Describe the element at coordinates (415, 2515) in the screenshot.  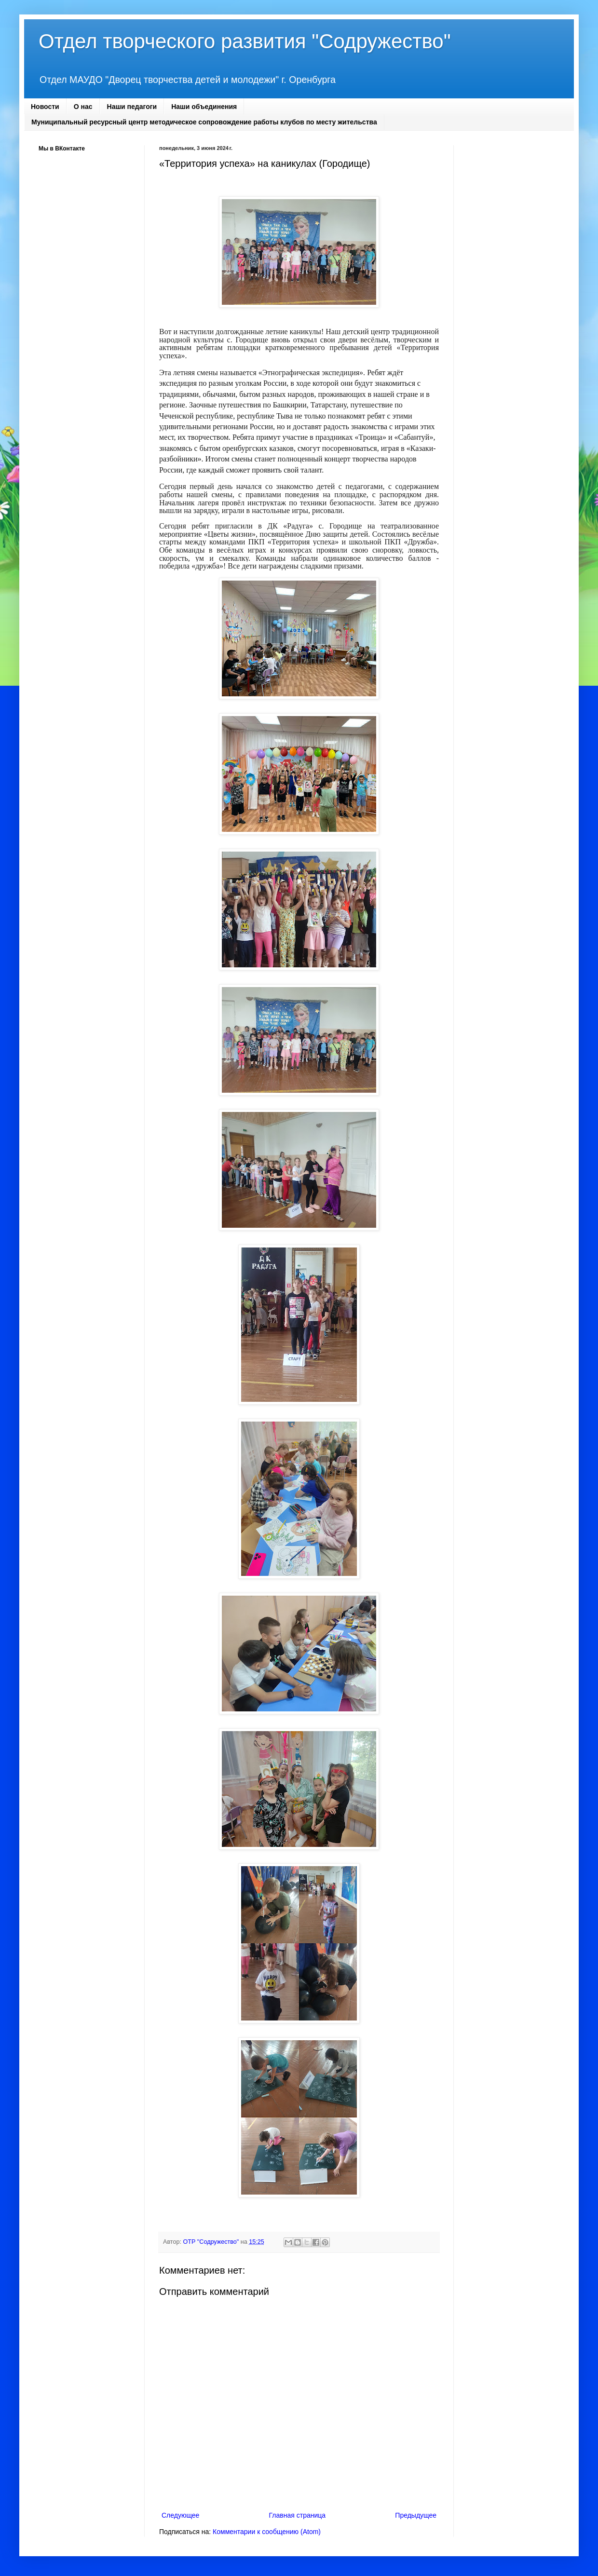
I see `Предыдущее` at that location.